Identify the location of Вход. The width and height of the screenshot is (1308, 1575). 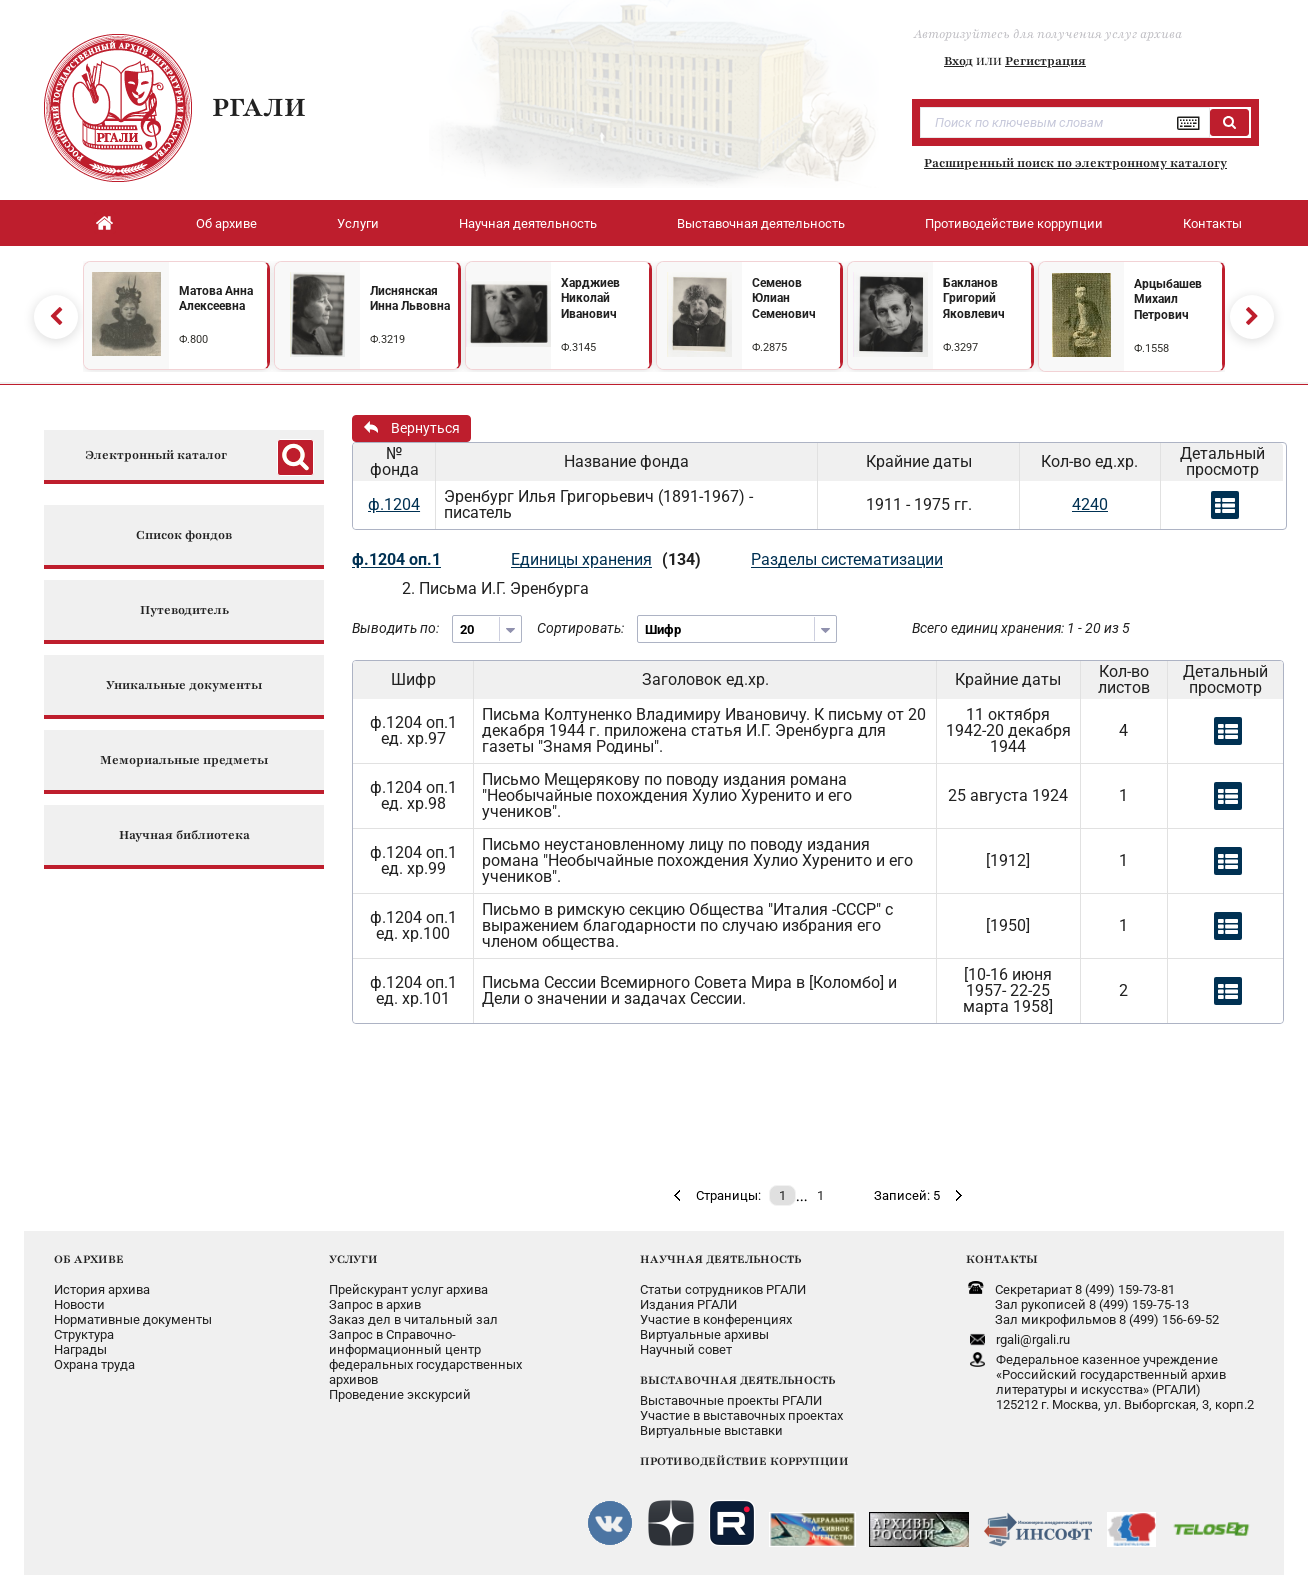
(958, 61).